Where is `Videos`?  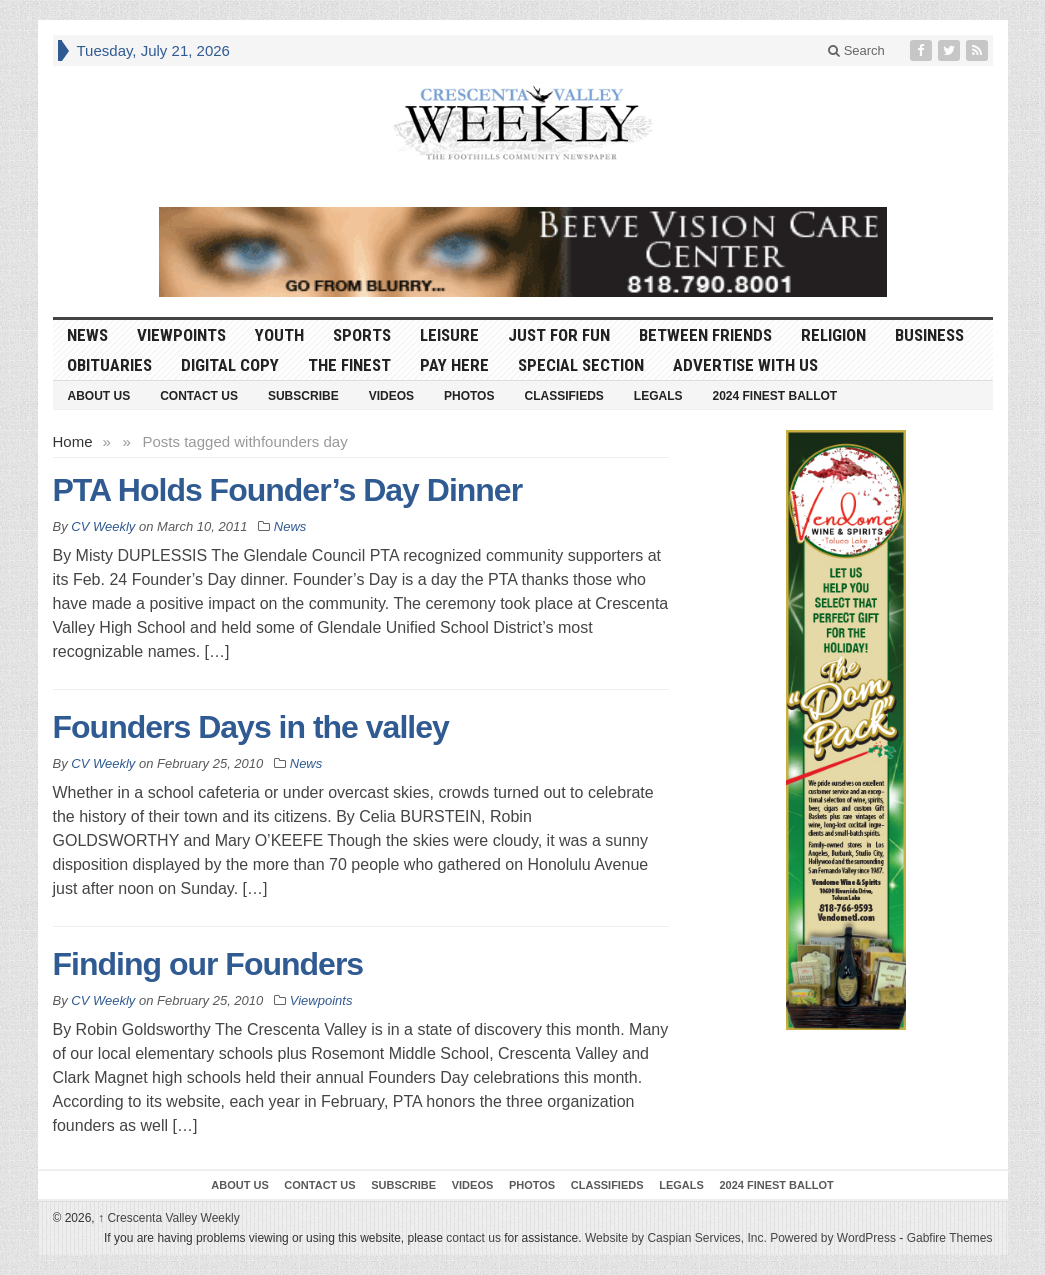
Videos is located at coordinates (391, 396).